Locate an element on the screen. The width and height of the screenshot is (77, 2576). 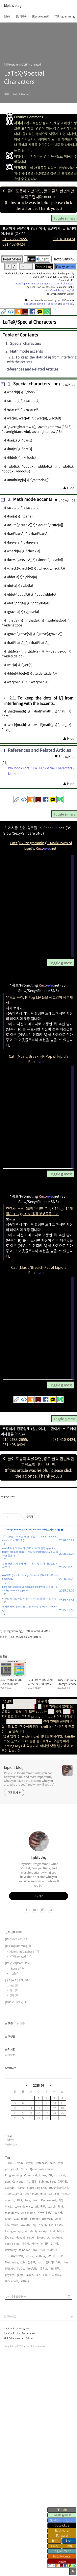
Dark is located at coordinates (31, 352).